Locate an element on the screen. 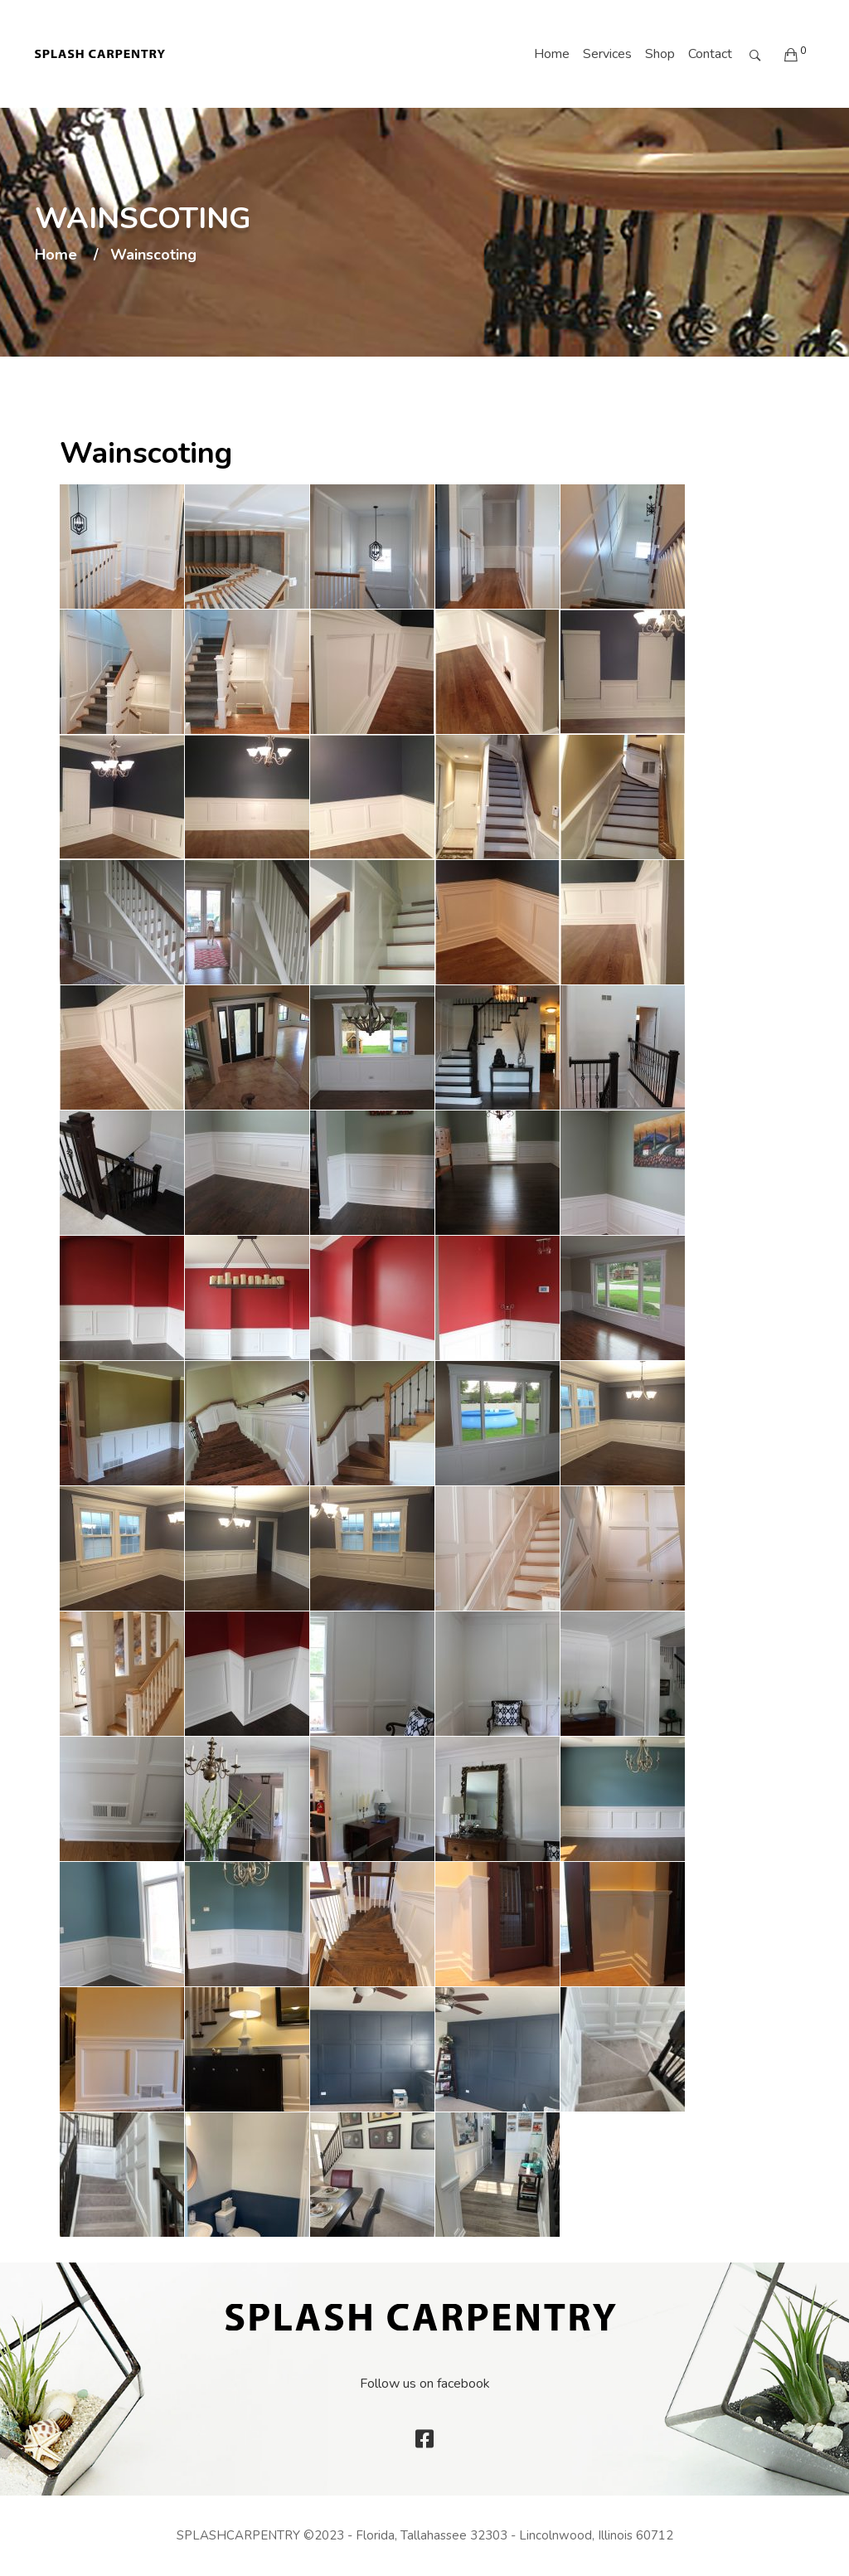  Contact is located at coordinates (710, 54).